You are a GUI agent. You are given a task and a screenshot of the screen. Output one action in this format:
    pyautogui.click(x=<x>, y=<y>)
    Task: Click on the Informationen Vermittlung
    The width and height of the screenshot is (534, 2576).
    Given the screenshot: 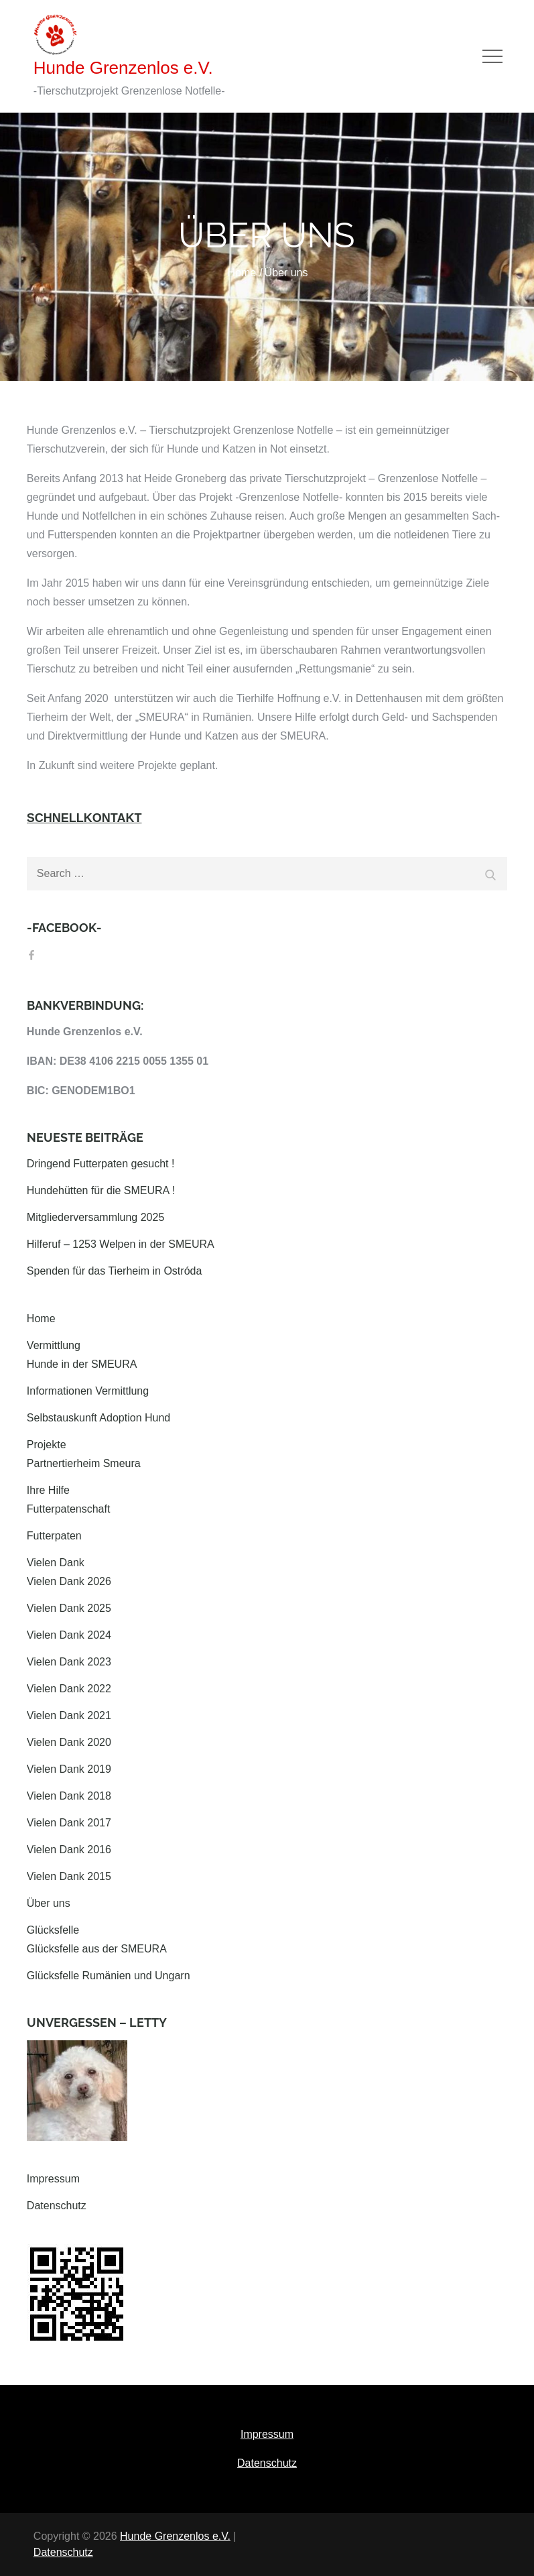 What is the action you would take?
    pyautogui.click(x=88, y=1391)
    